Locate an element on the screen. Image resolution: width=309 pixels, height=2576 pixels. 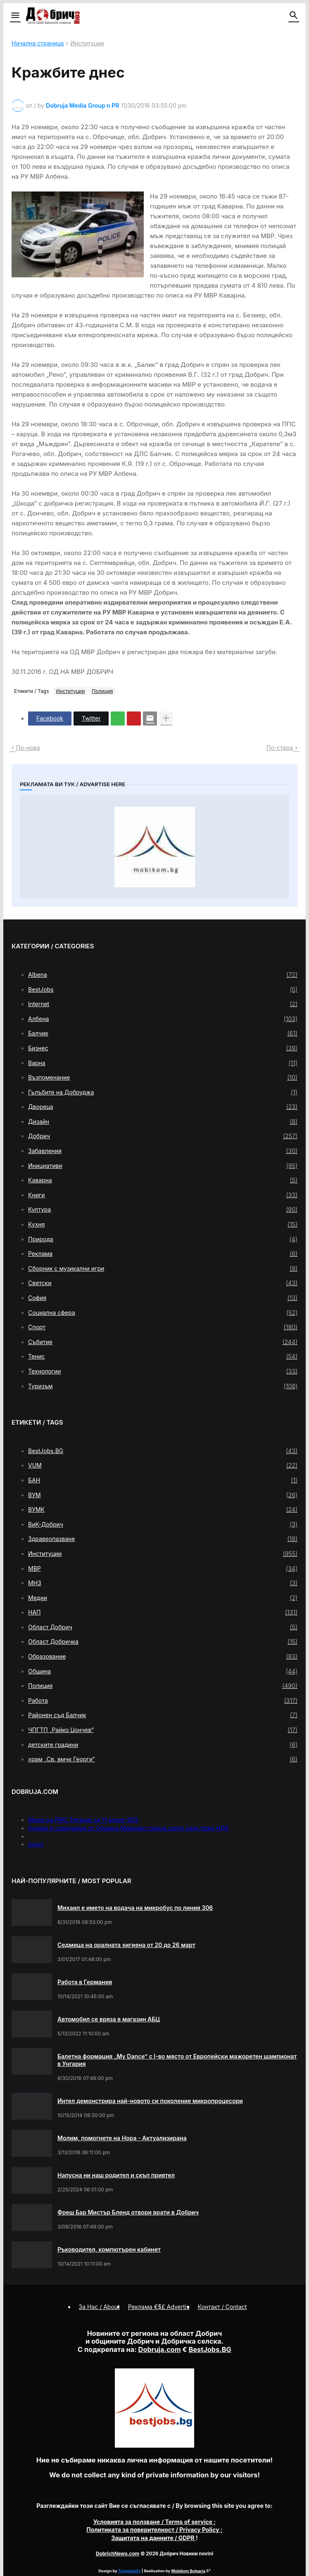
София is located at coordinates (162, 1298).